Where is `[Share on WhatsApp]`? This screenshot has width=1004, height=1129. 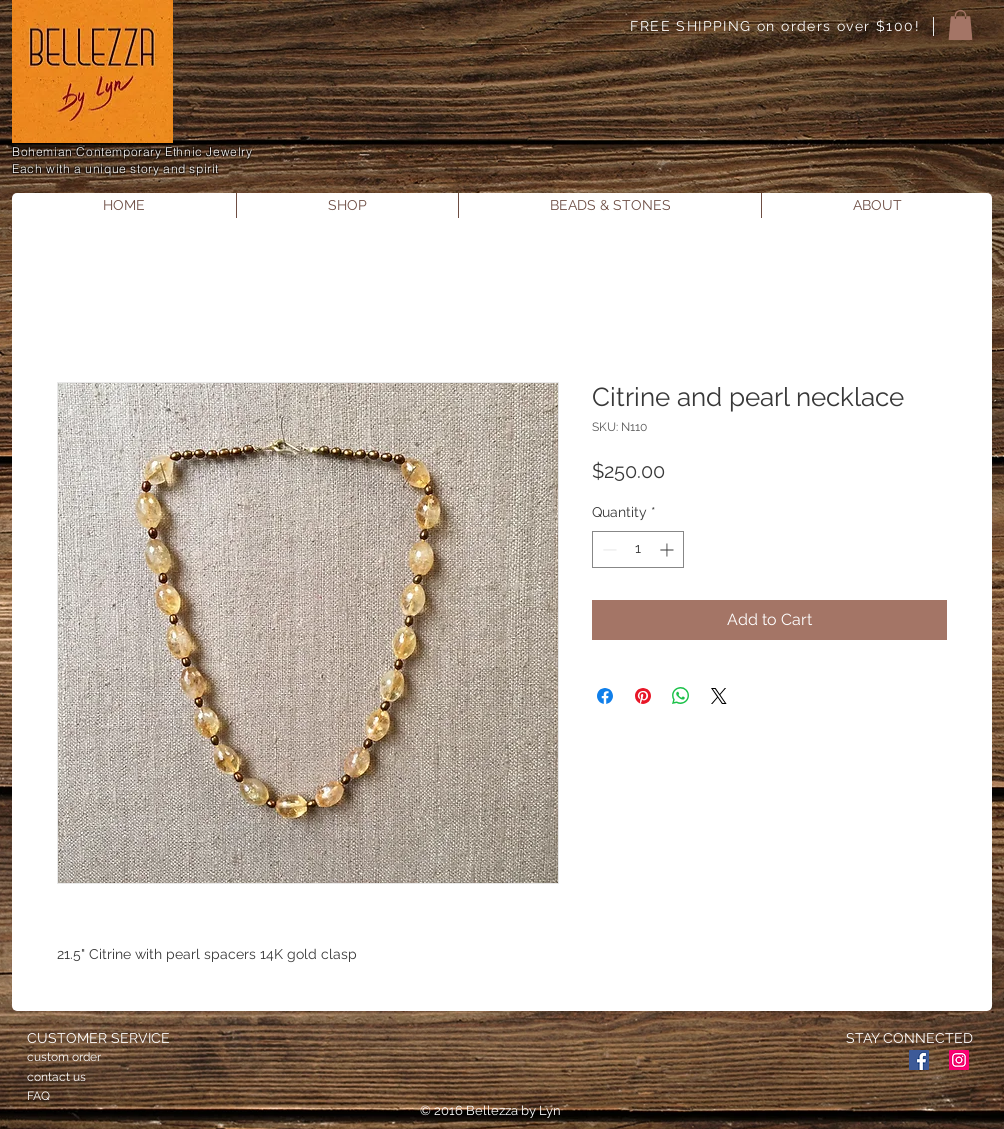 [Share on WhatsApp] is located at coordinates (681, 696).